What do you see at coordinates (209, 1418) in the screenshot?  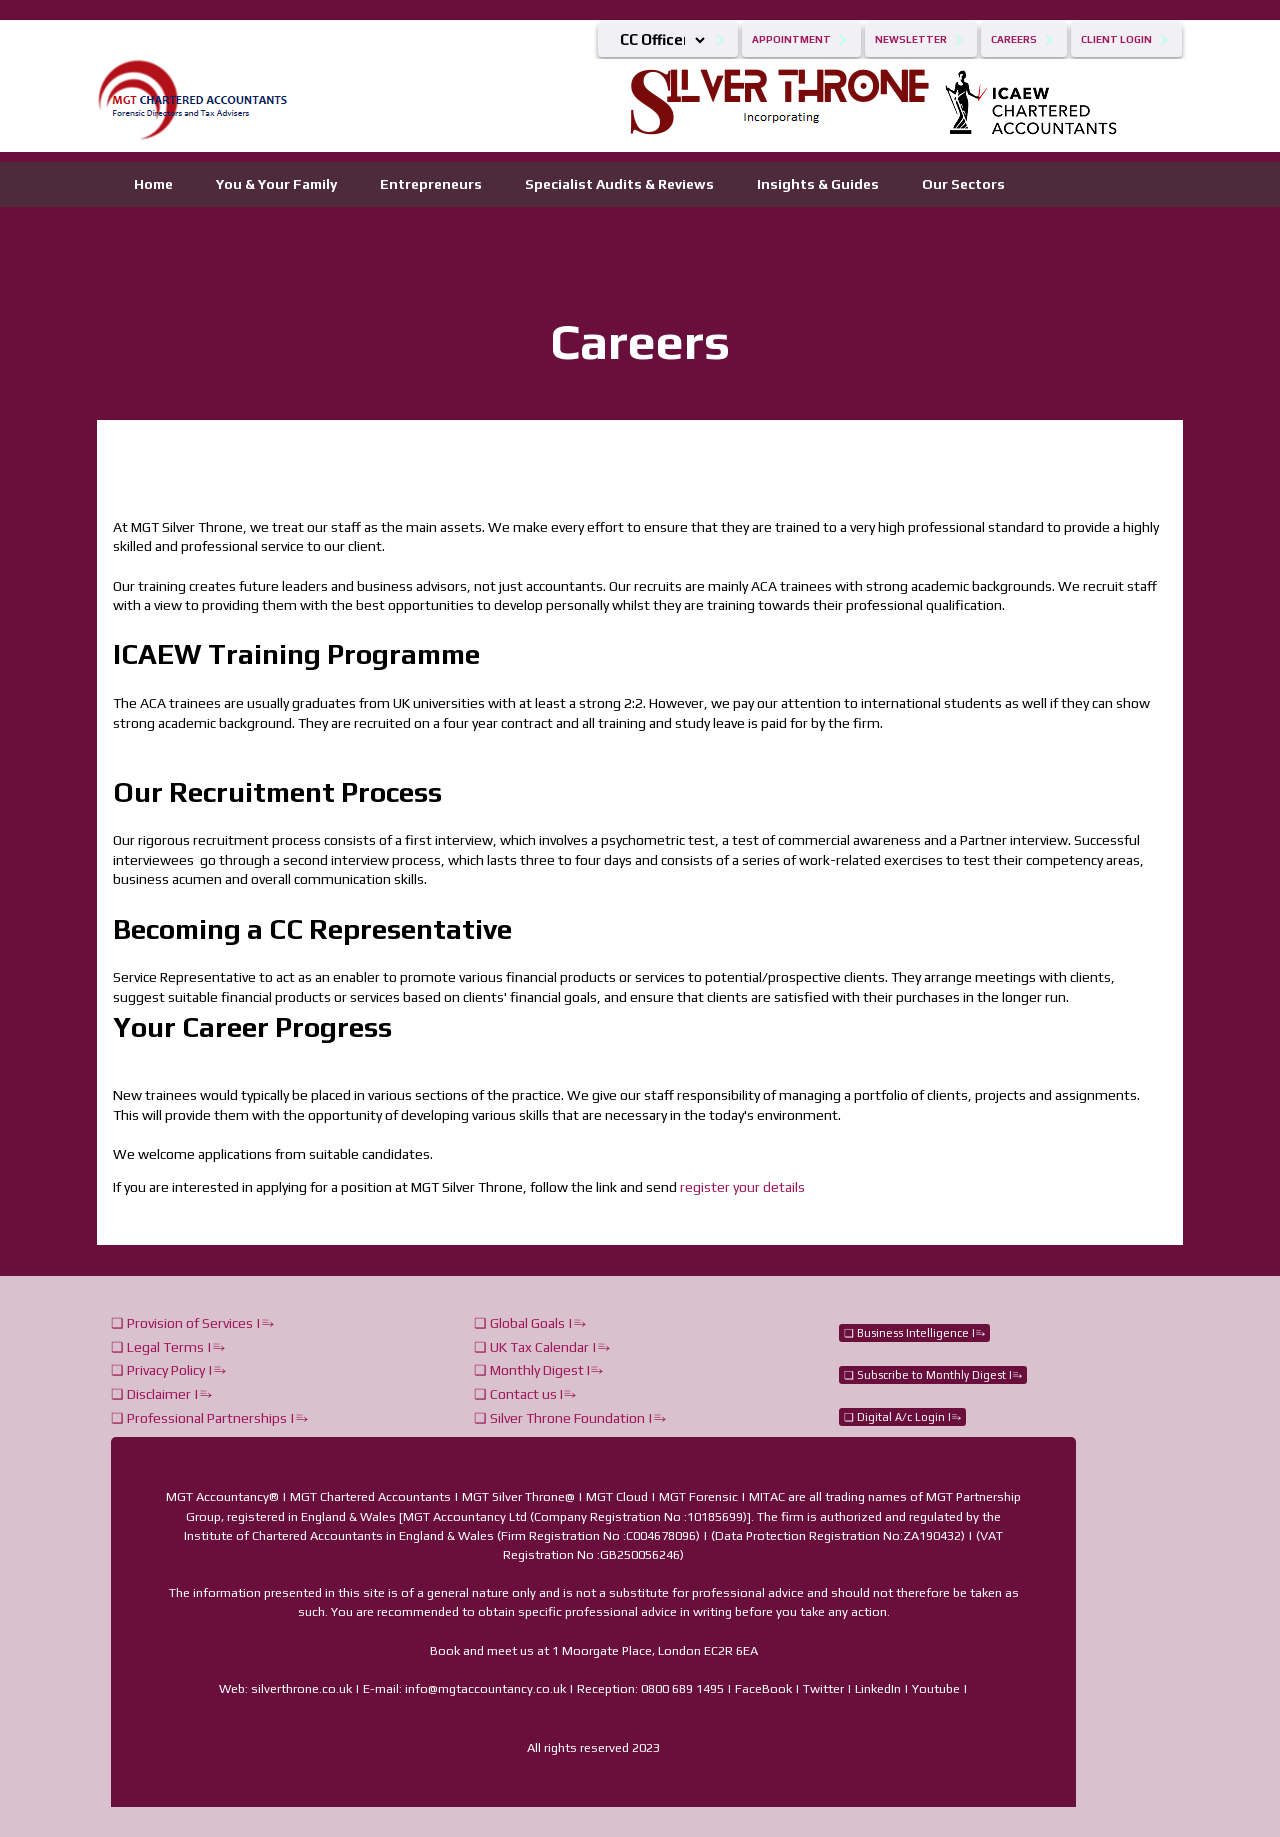 I see `❏ Professional Partnerships |⥱` at bounding box center [209, 1418].